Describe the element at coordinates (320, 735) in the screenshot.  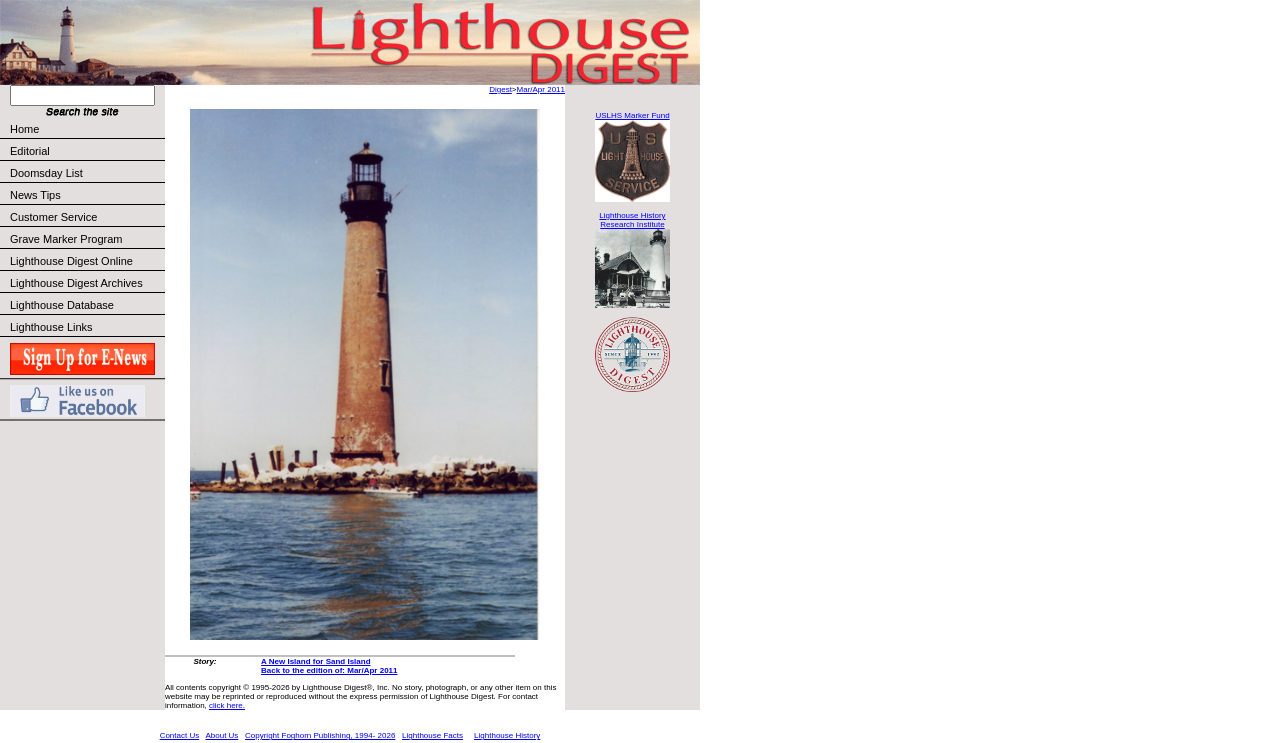
I see `Copyright Foghorn Publishing, 1994- 2026` at that location.